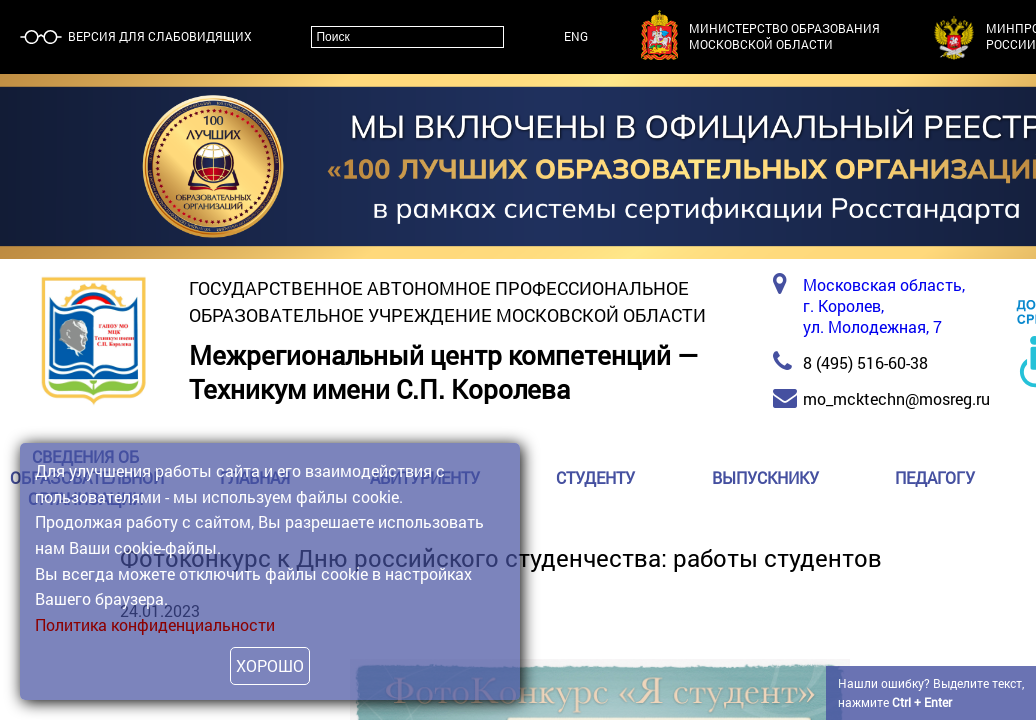  What do you see at coordinates (784, 36) in the screenshot?
I see `Министерство образованияМосковской области` at bounding box center [784, 36].